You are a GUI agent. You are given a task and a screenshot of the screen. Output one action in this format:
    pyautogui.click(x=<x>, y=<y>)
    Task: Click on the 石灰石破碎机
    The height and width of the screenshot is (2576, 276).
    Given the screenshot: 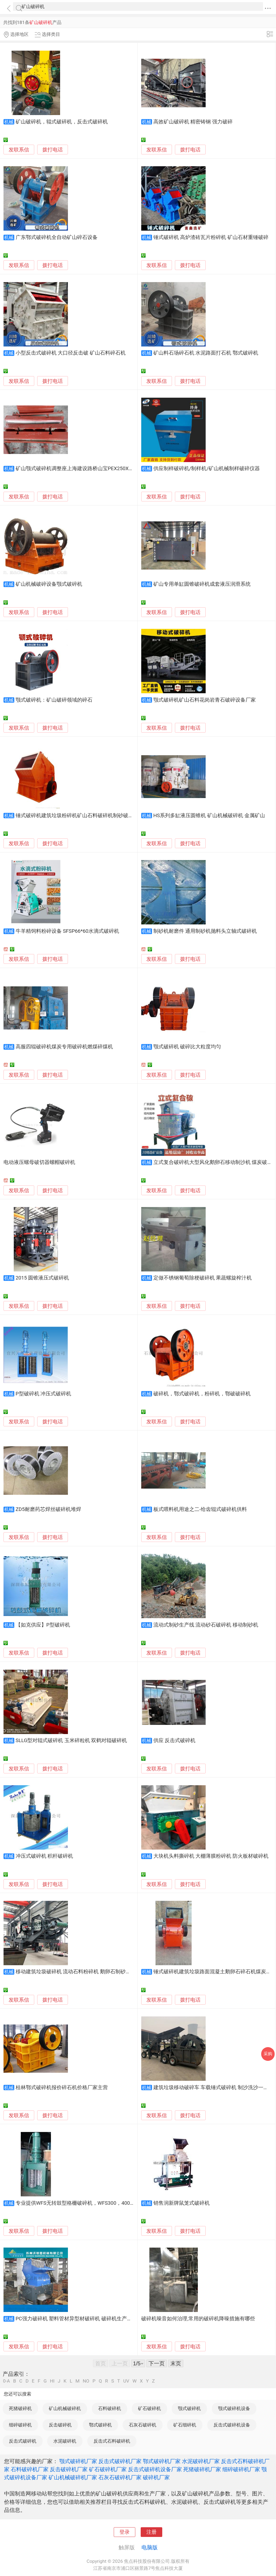 What is the action you would take?
    pyautogui.click(x=142, y=2425)
    